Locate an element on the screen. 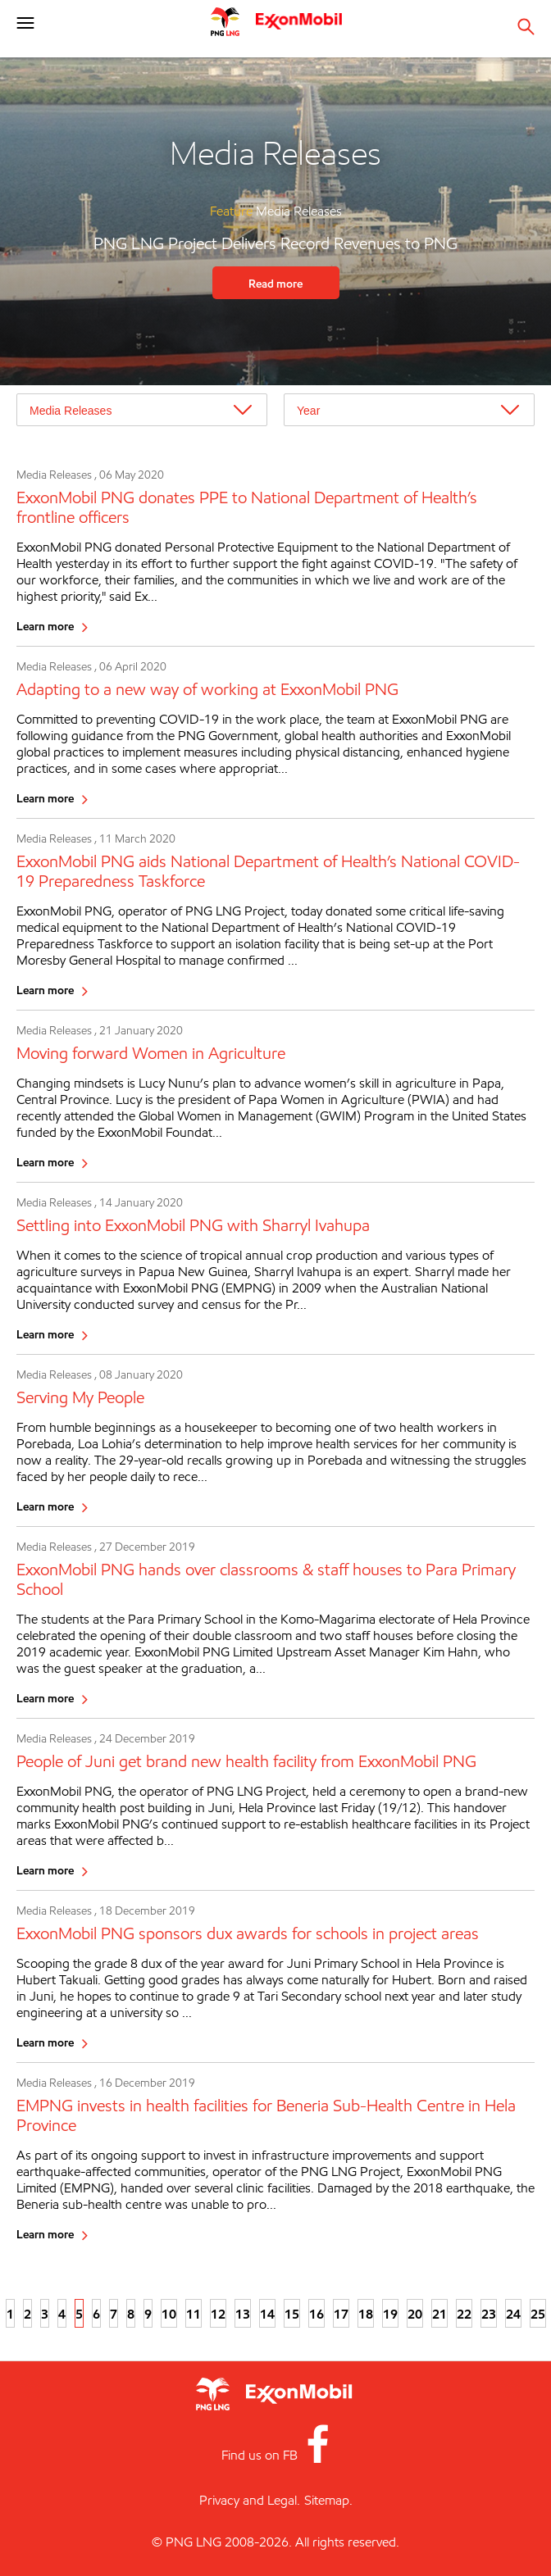 The image size is (551, 2576). 19 is located at coordinates (390, 2314).